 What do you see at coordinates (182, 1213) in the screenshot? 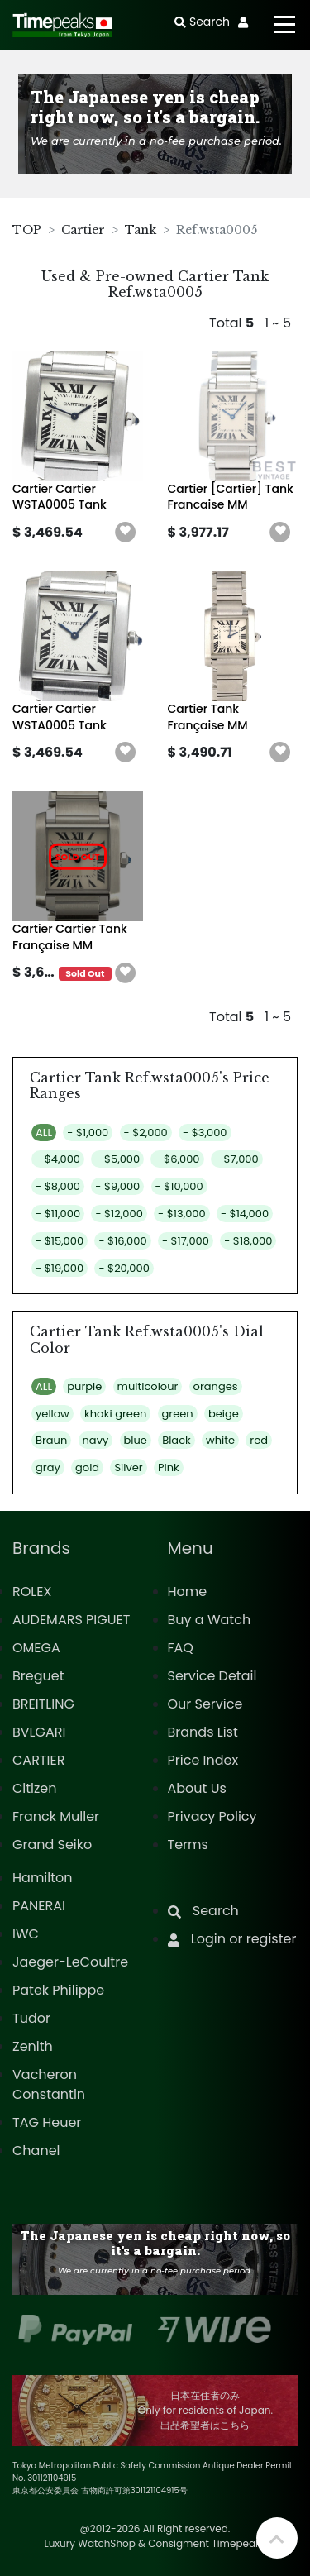
I see `- $13,000` at bounding box center [182, 1213].